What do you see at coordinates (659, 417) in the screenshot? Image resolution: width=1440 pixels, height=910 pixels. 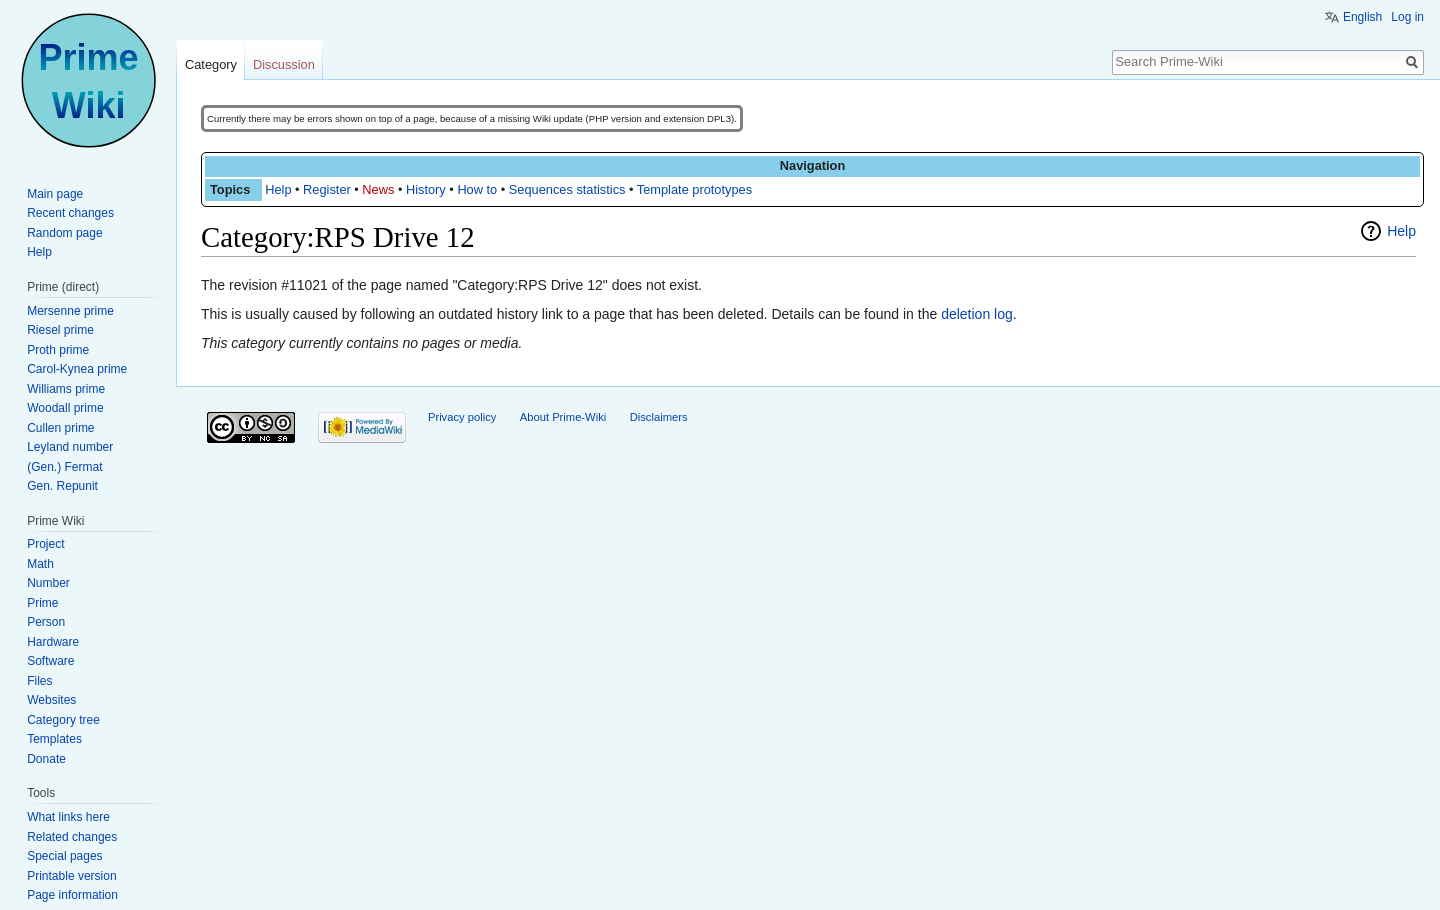 I see `Disclaimers` at bounding box center [659, 417].